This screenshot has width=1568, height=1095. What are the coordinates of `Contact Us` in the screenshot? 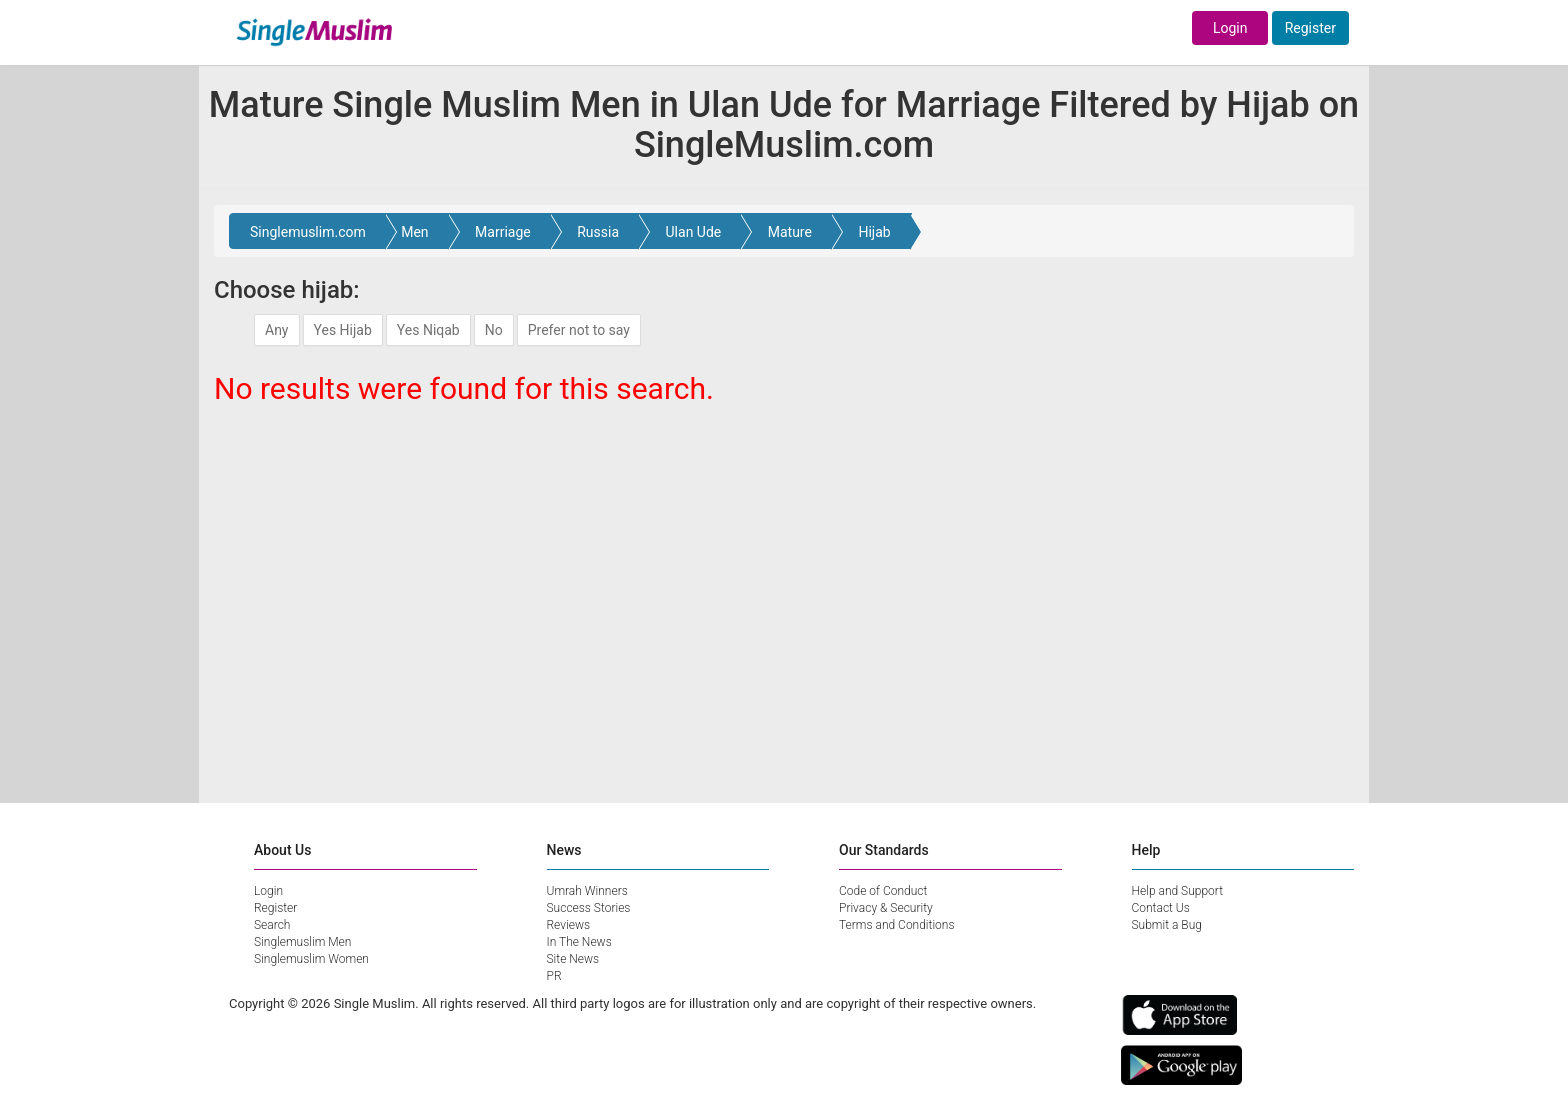 It's located at (1161, 908).